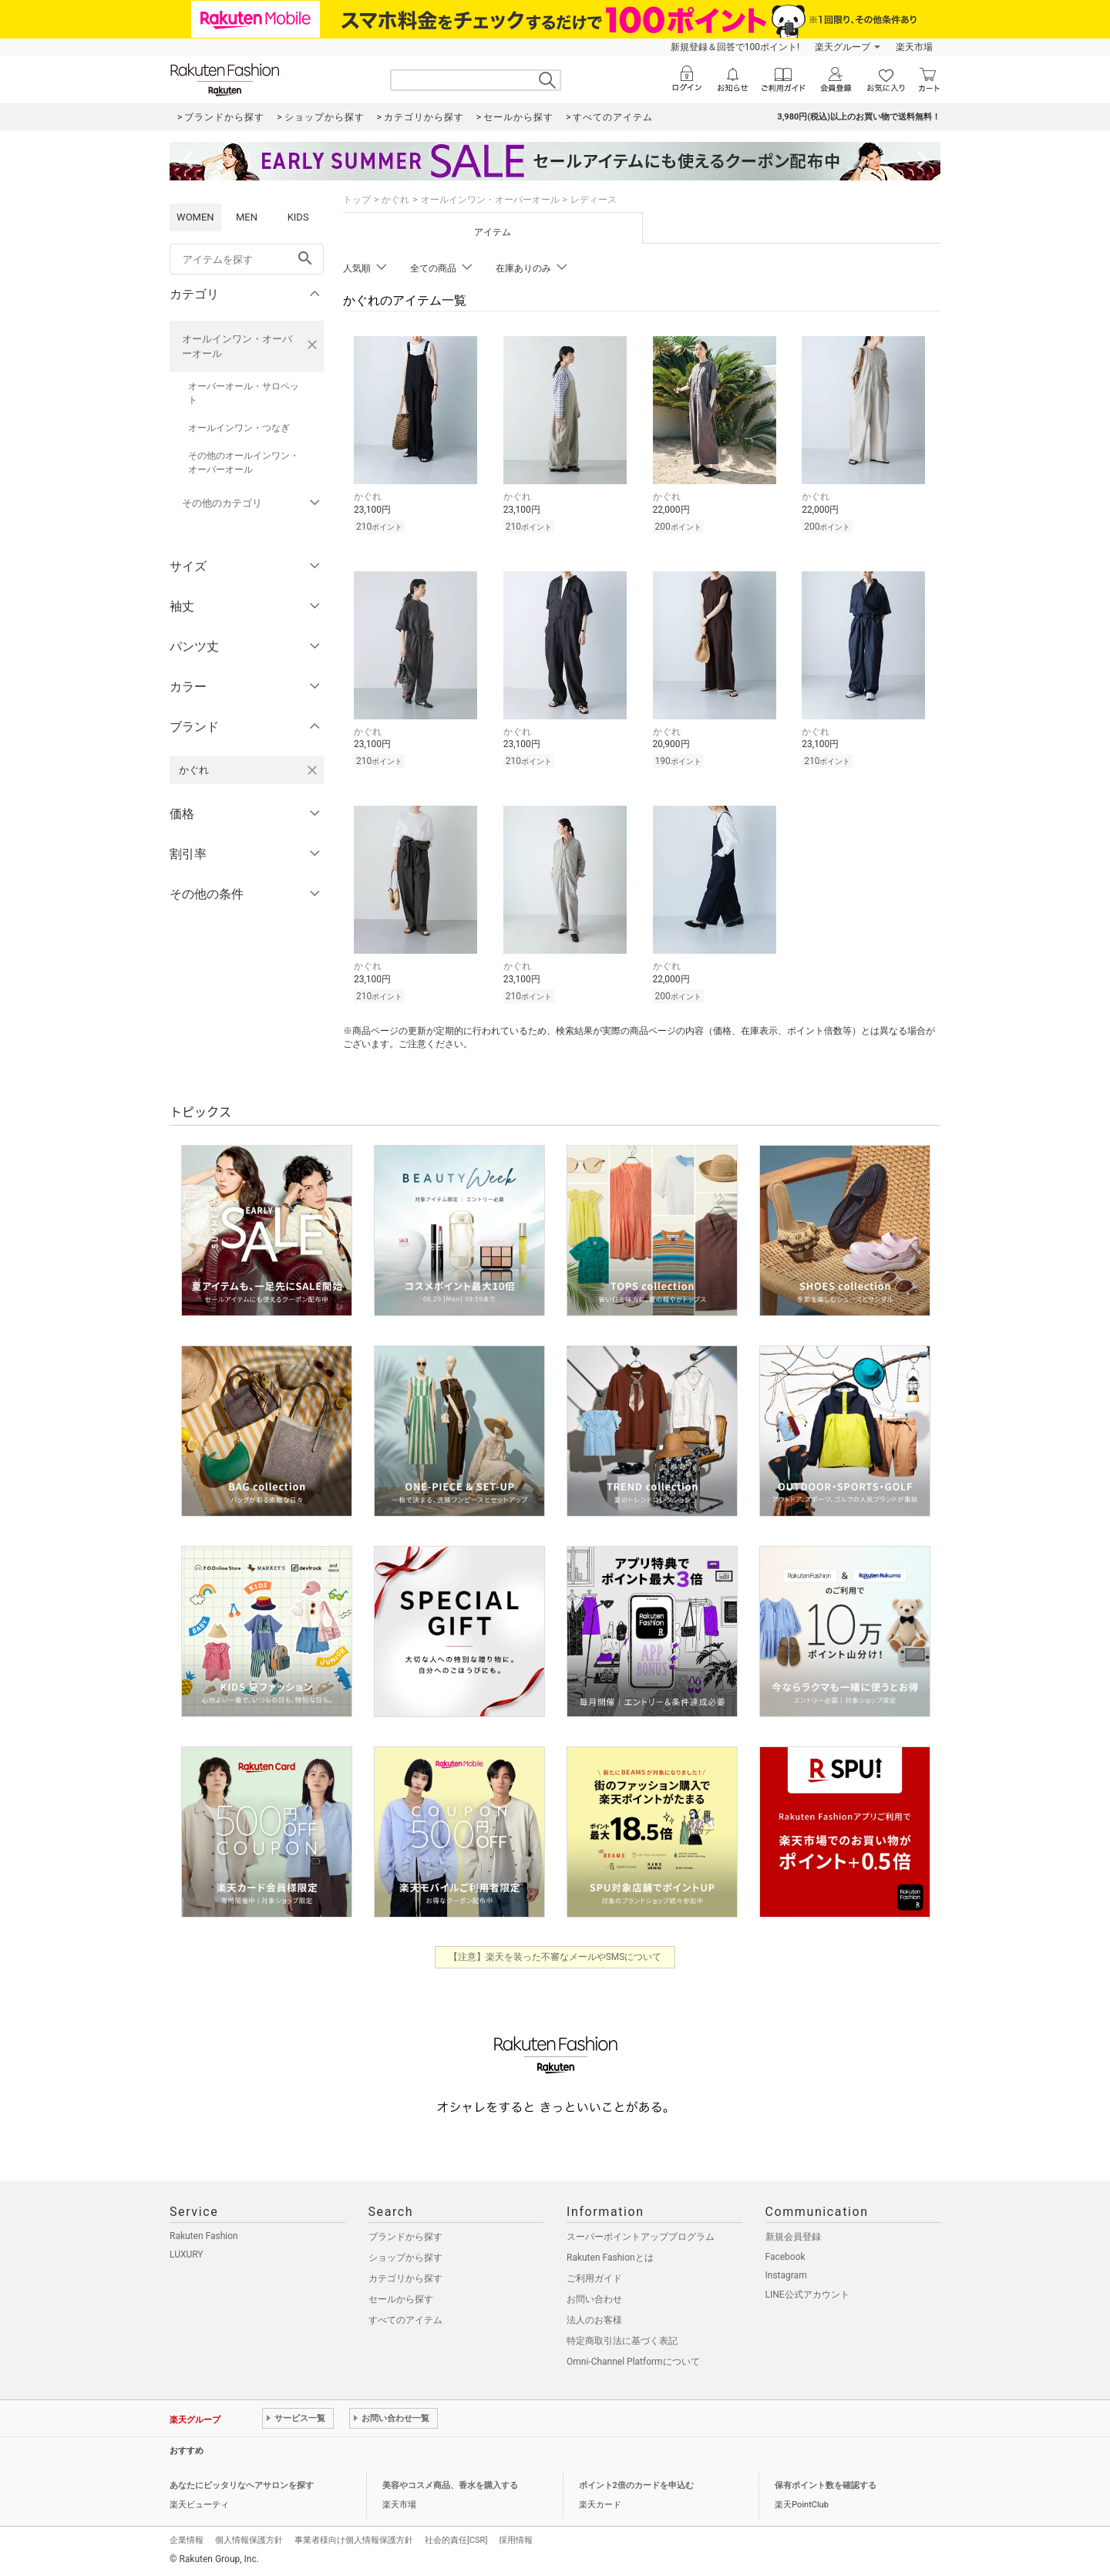  I want to click on KIDS, so click(298, 217).